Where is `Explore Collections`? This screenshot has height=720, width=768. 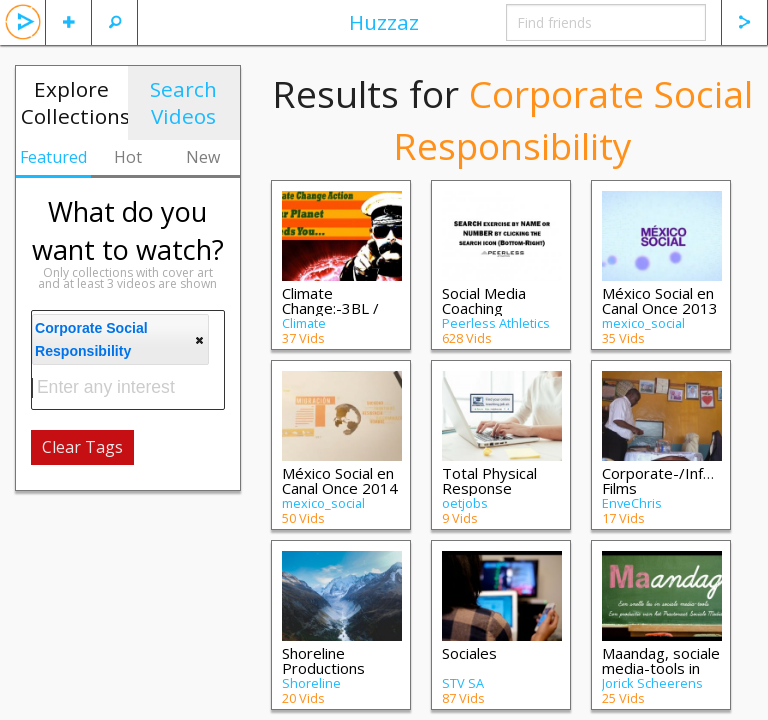 Explore Collections is located at coordinates (74, 102).